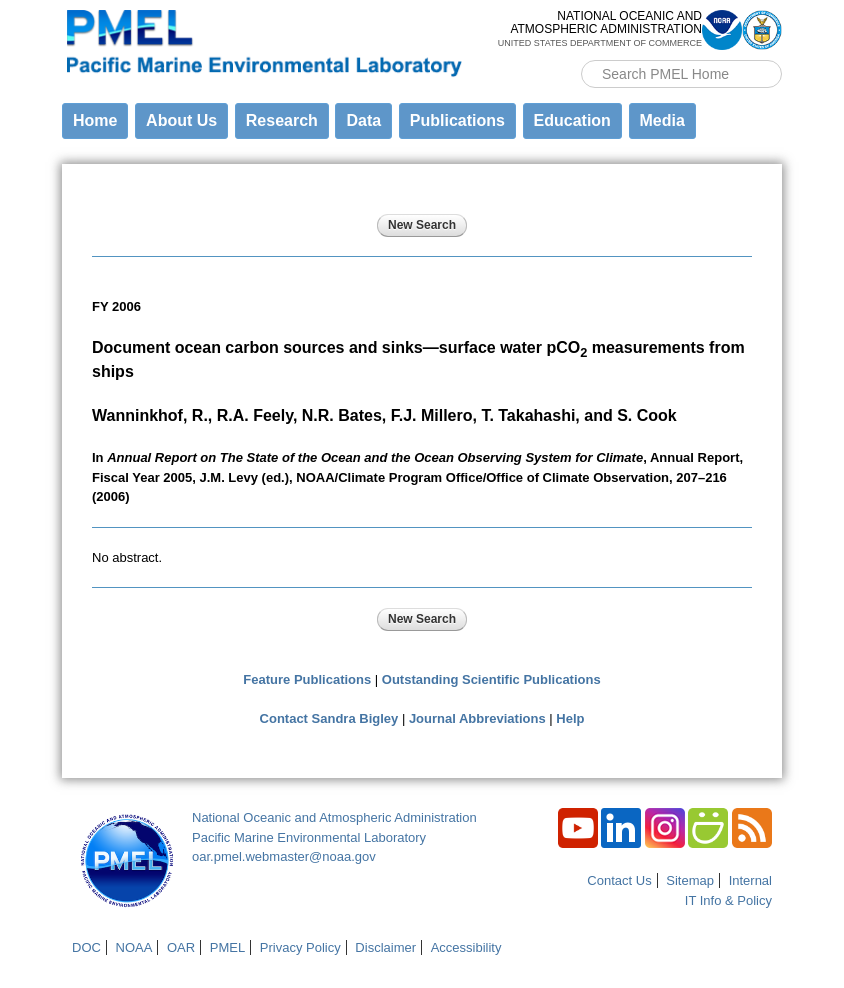 Image resolution: width=844 pixels, height=988 pixels. What do you see at coordinates (572, 120) in the screenshot?
I see `Education` at bounding box center [572, 120].